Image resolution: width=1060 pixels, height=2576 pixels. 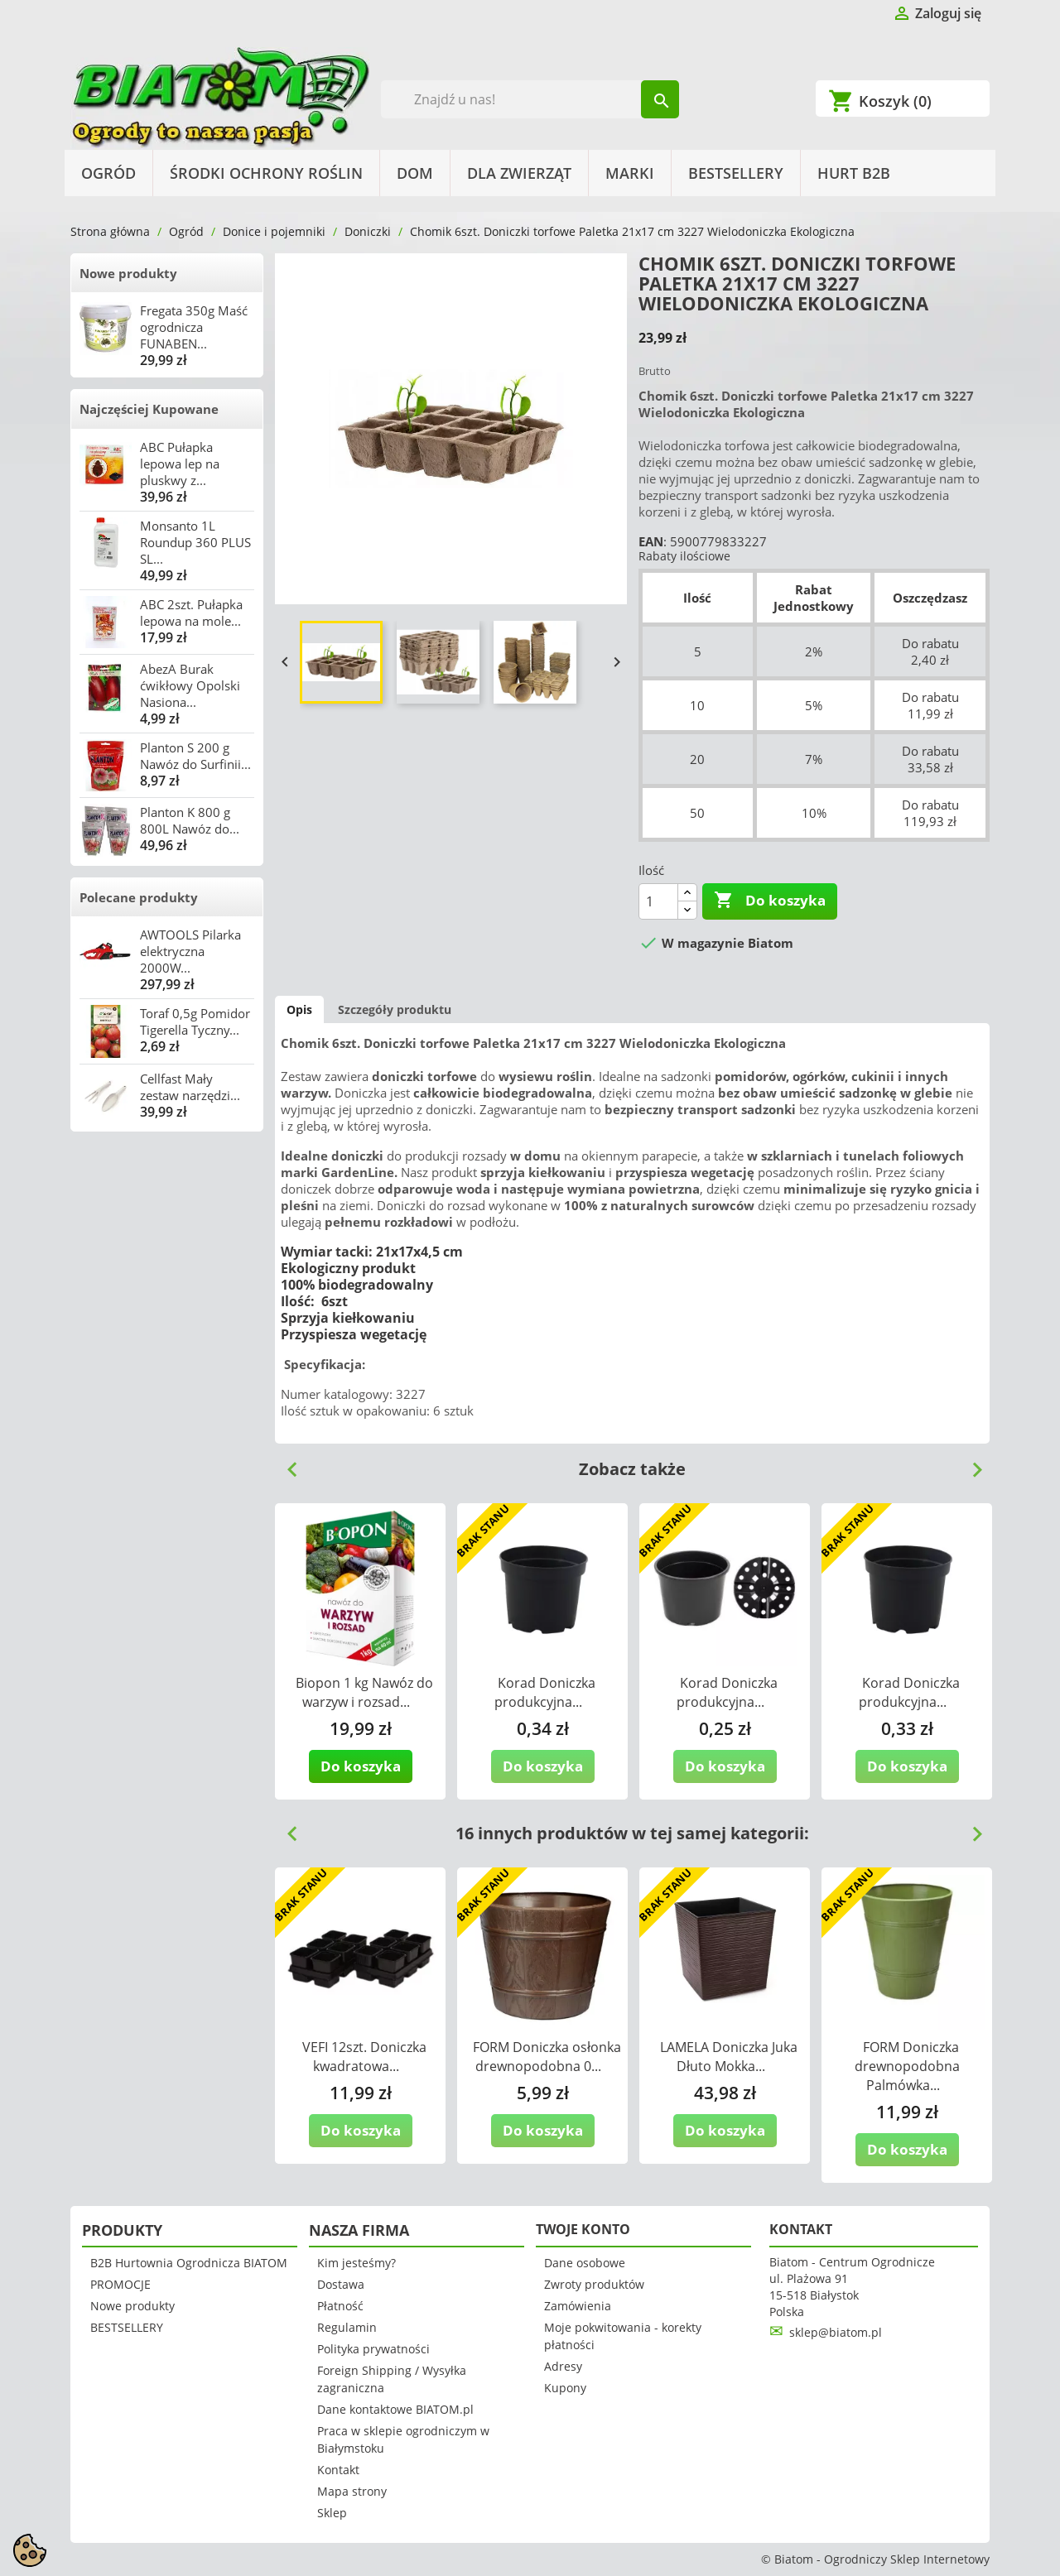 I want to click on Polityka prywatności, so click(x=373, y=2349).